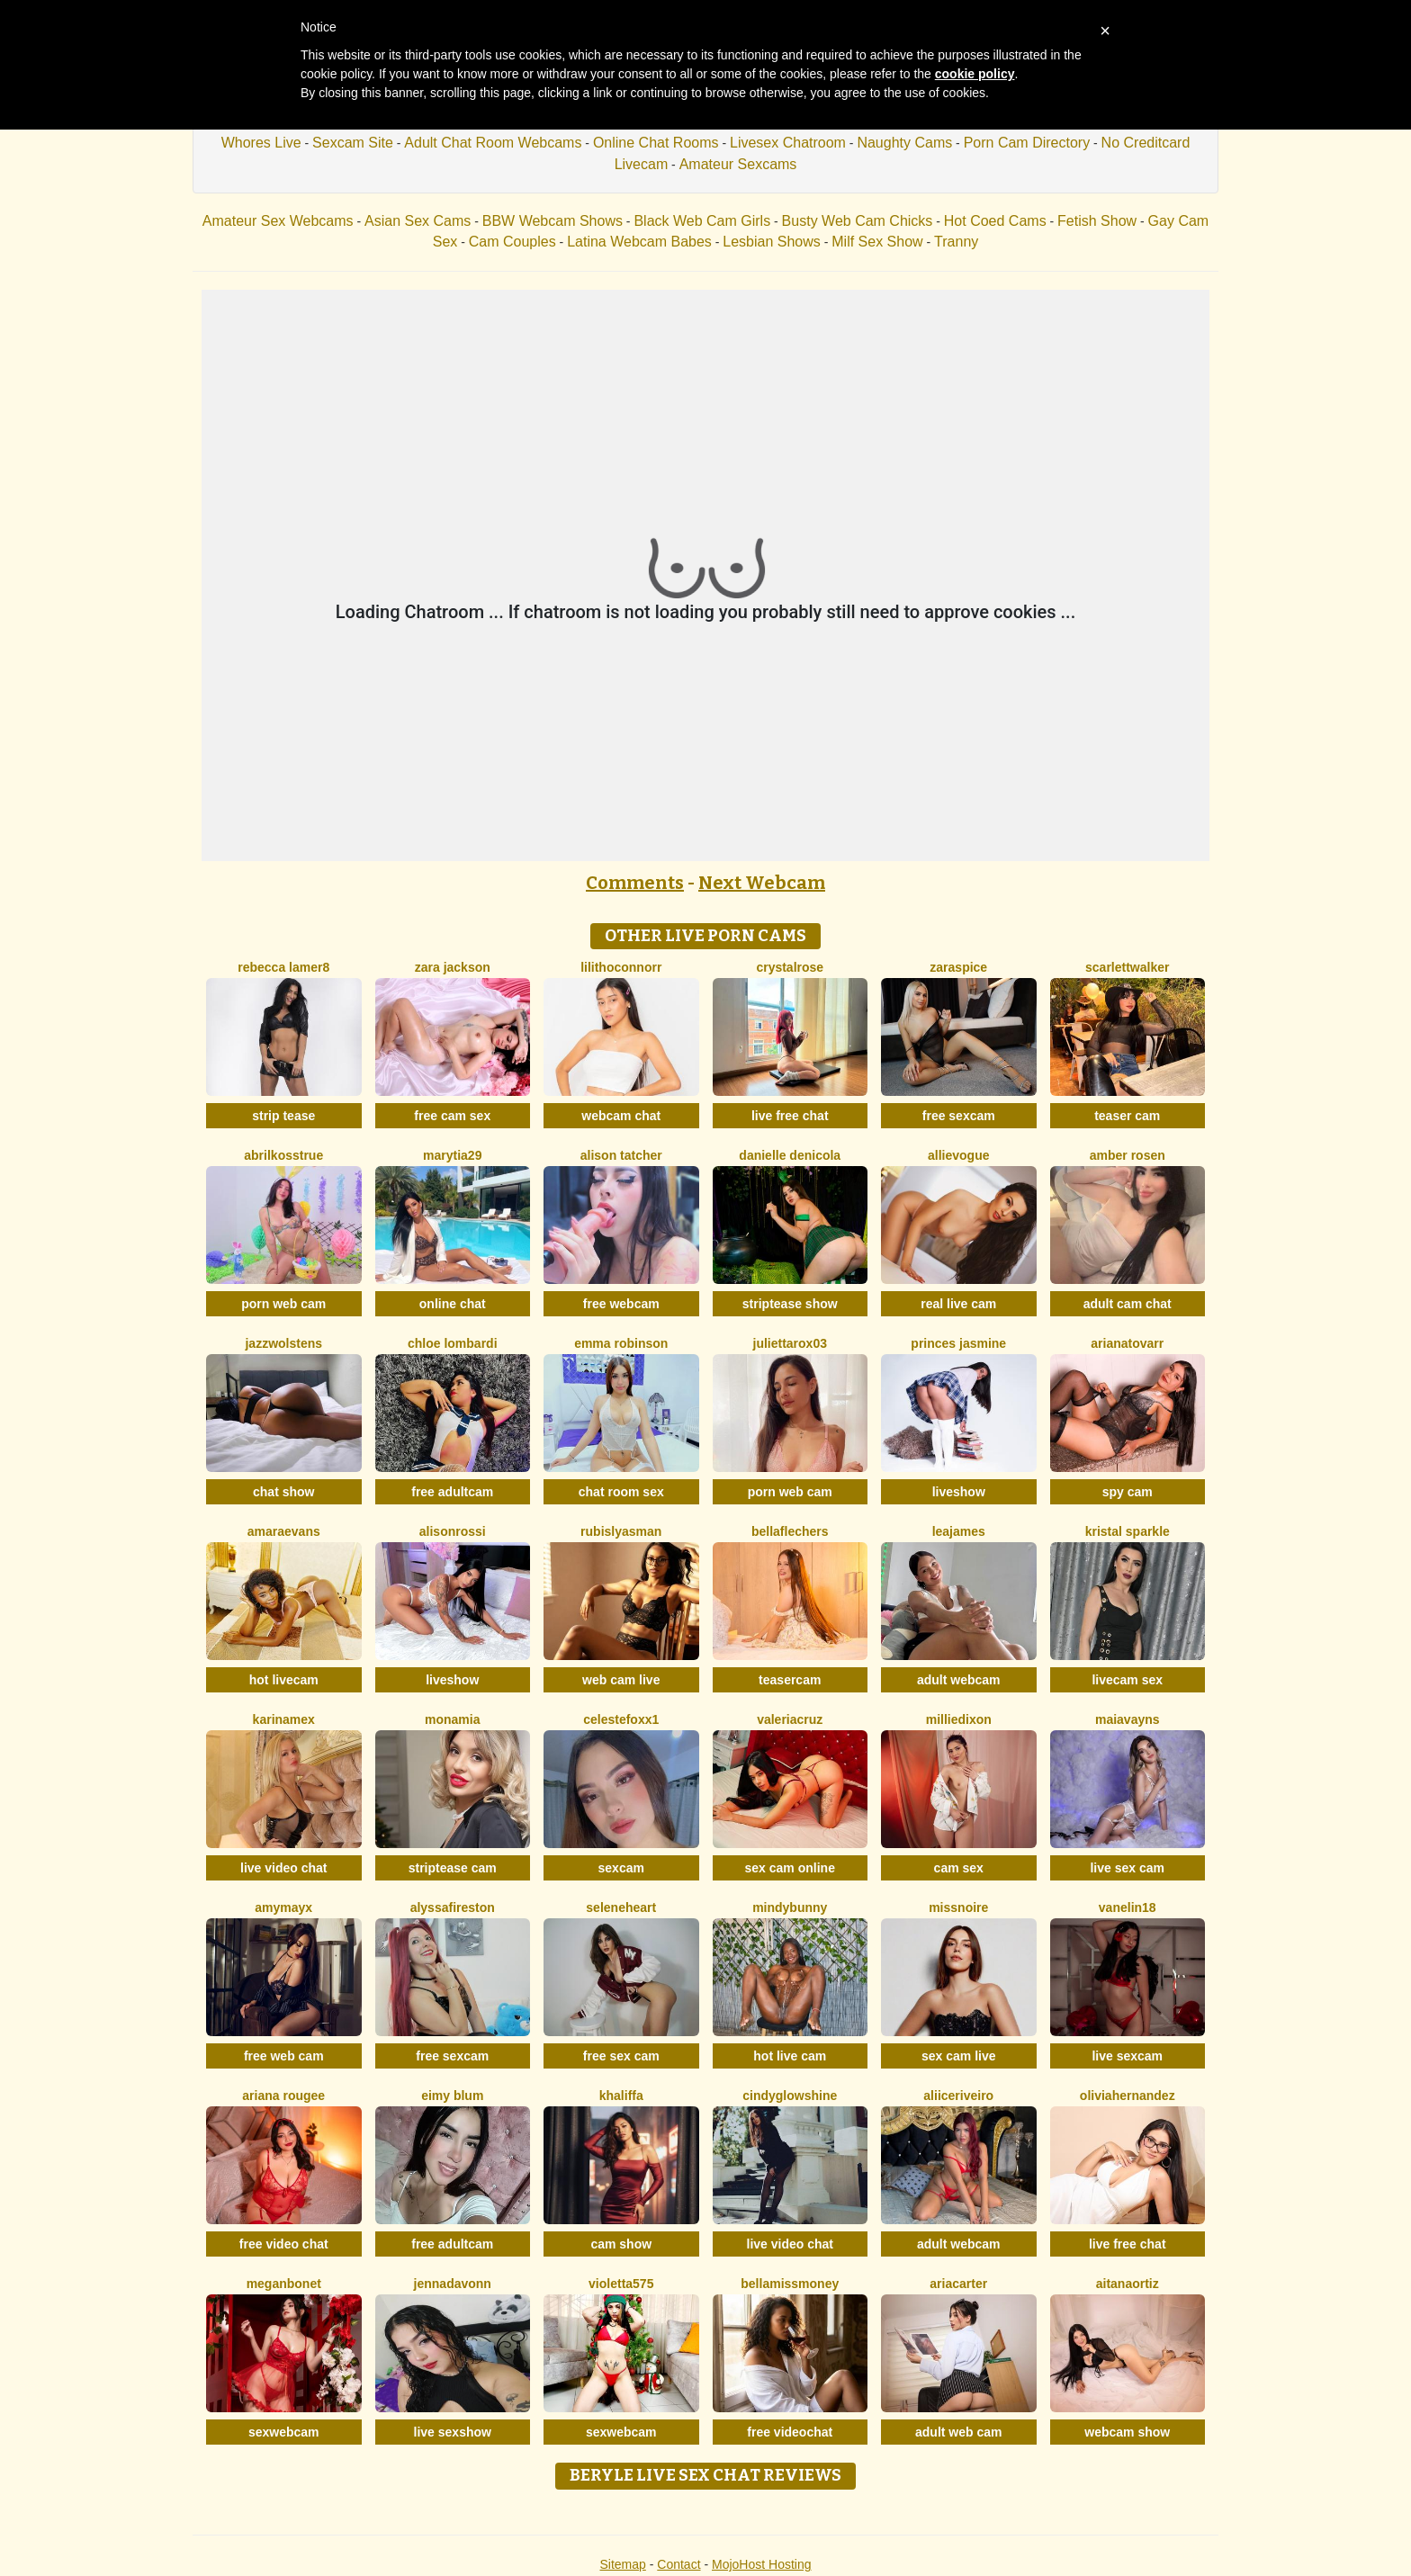  What do you see at coordinates (352, 142) in the screenshot?
I see `Sexcam Site` at bounding box center [352, 142].